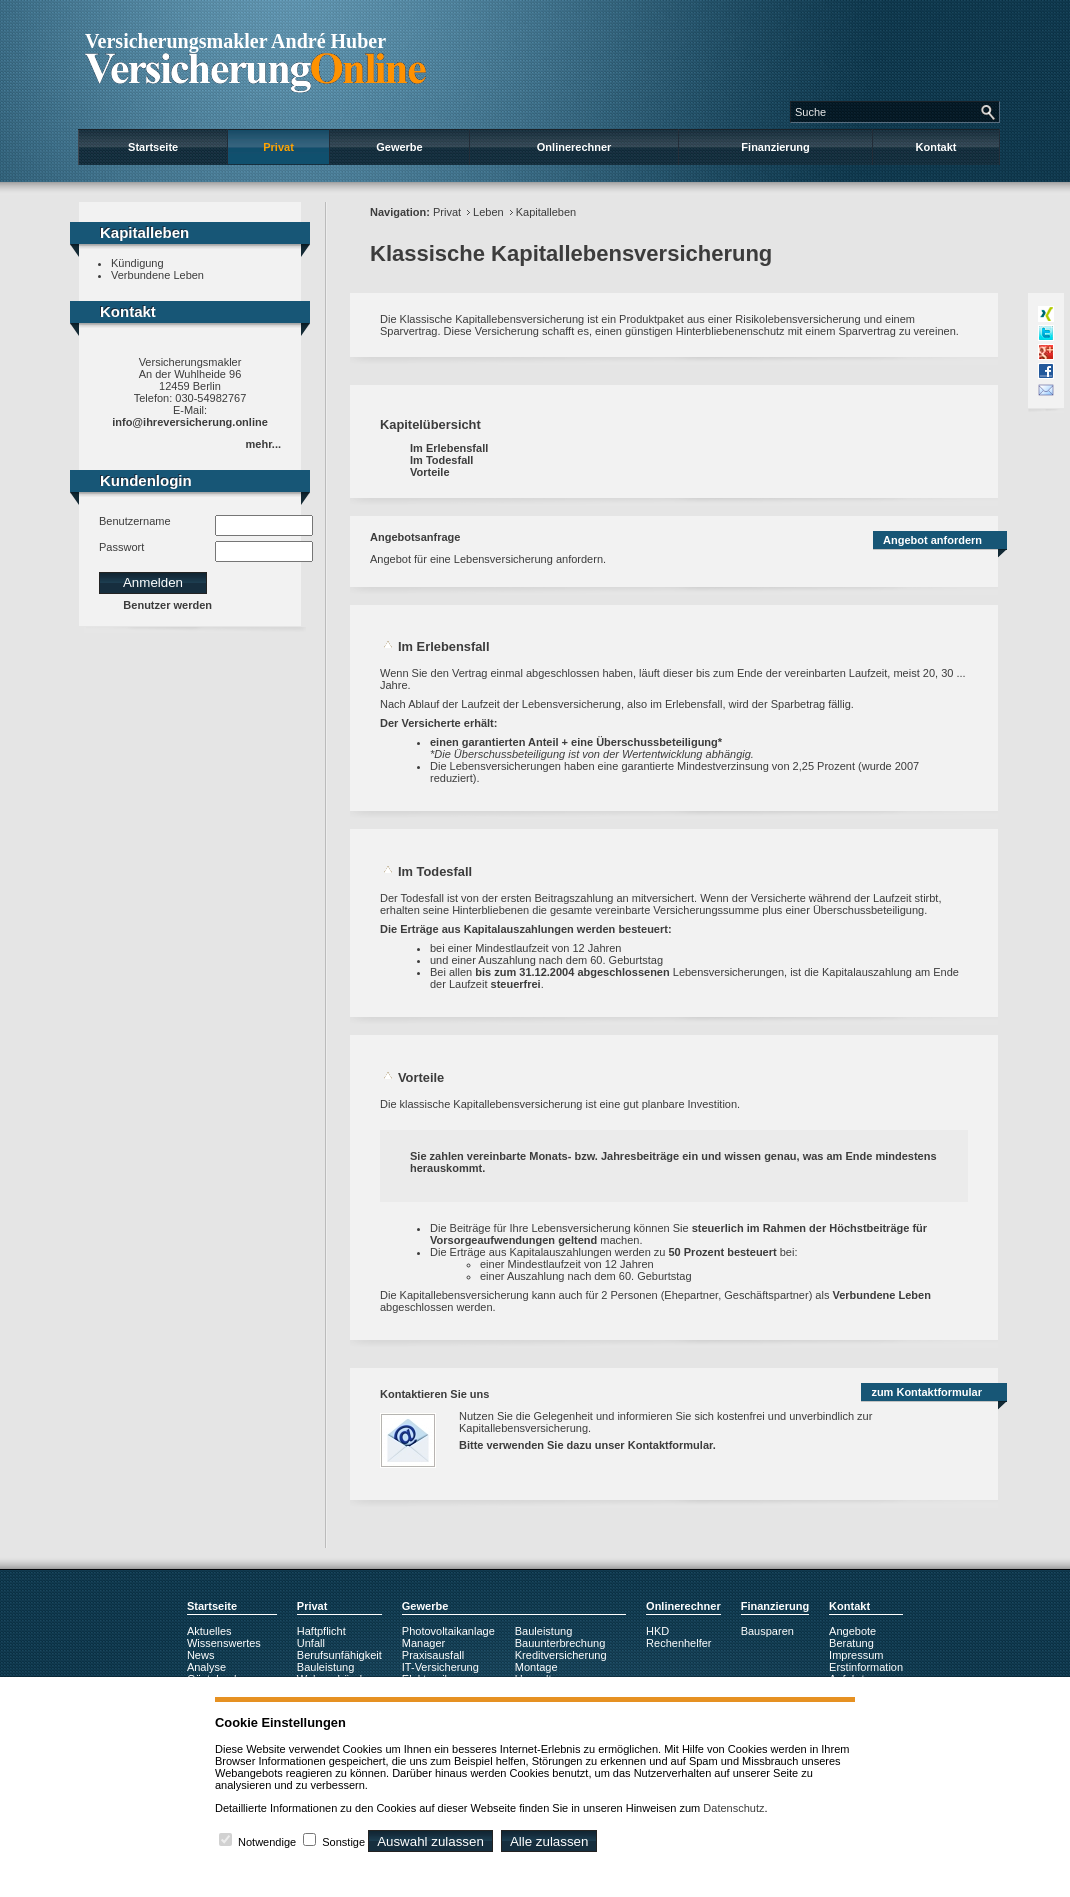  What do you see at coordinates (670, 1445) in the screenshot?
I see `Kontaktformular` at bounding box center [670, 1445].